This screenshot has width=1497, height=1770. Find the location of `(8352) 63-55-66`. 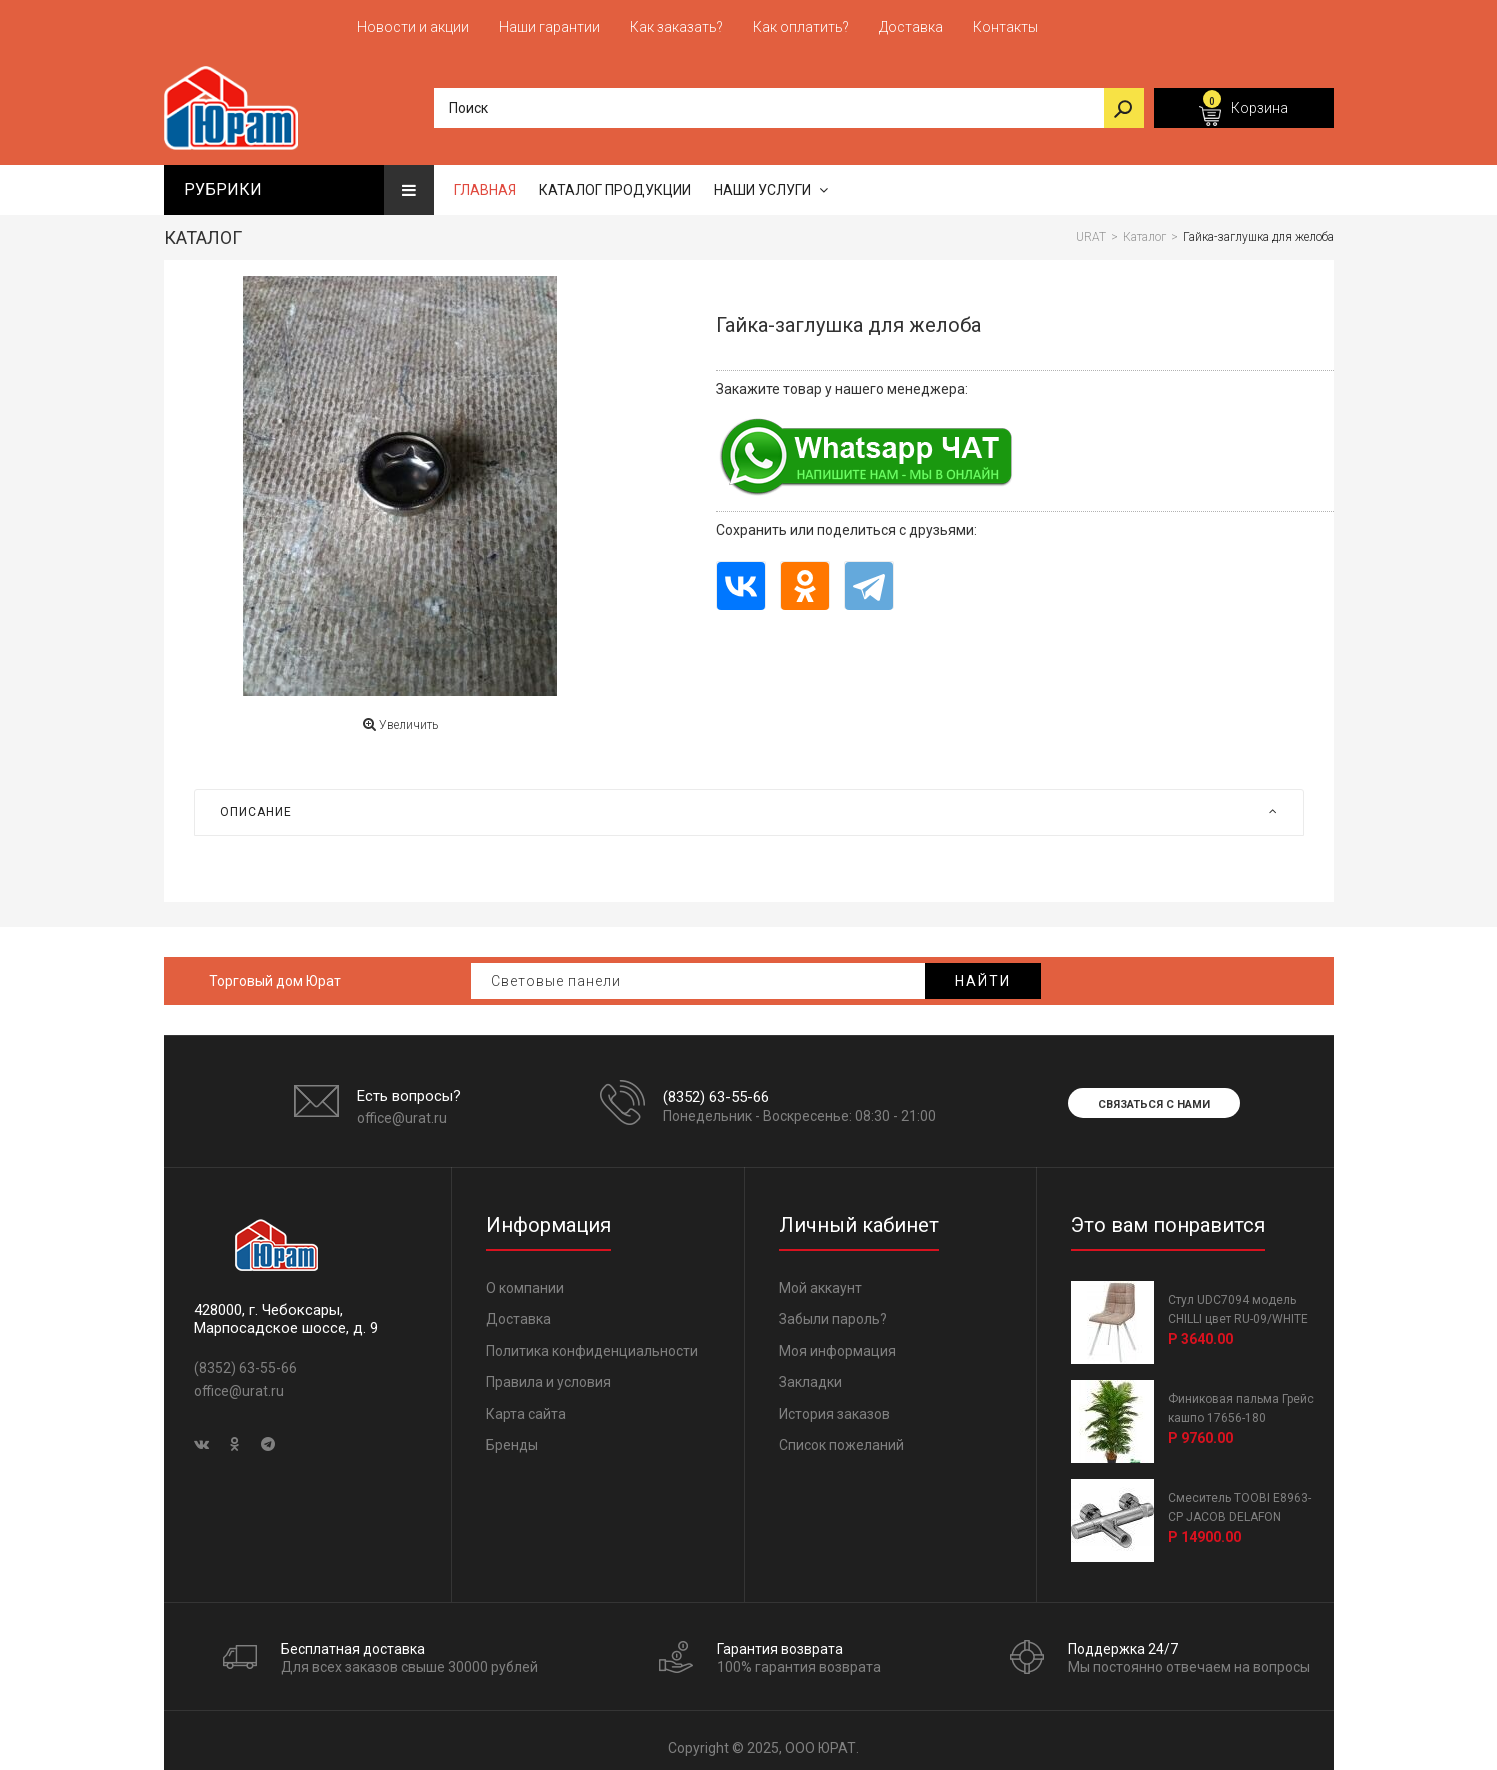

(8352) 63-55-66 is located at coordinates (716, 1087).